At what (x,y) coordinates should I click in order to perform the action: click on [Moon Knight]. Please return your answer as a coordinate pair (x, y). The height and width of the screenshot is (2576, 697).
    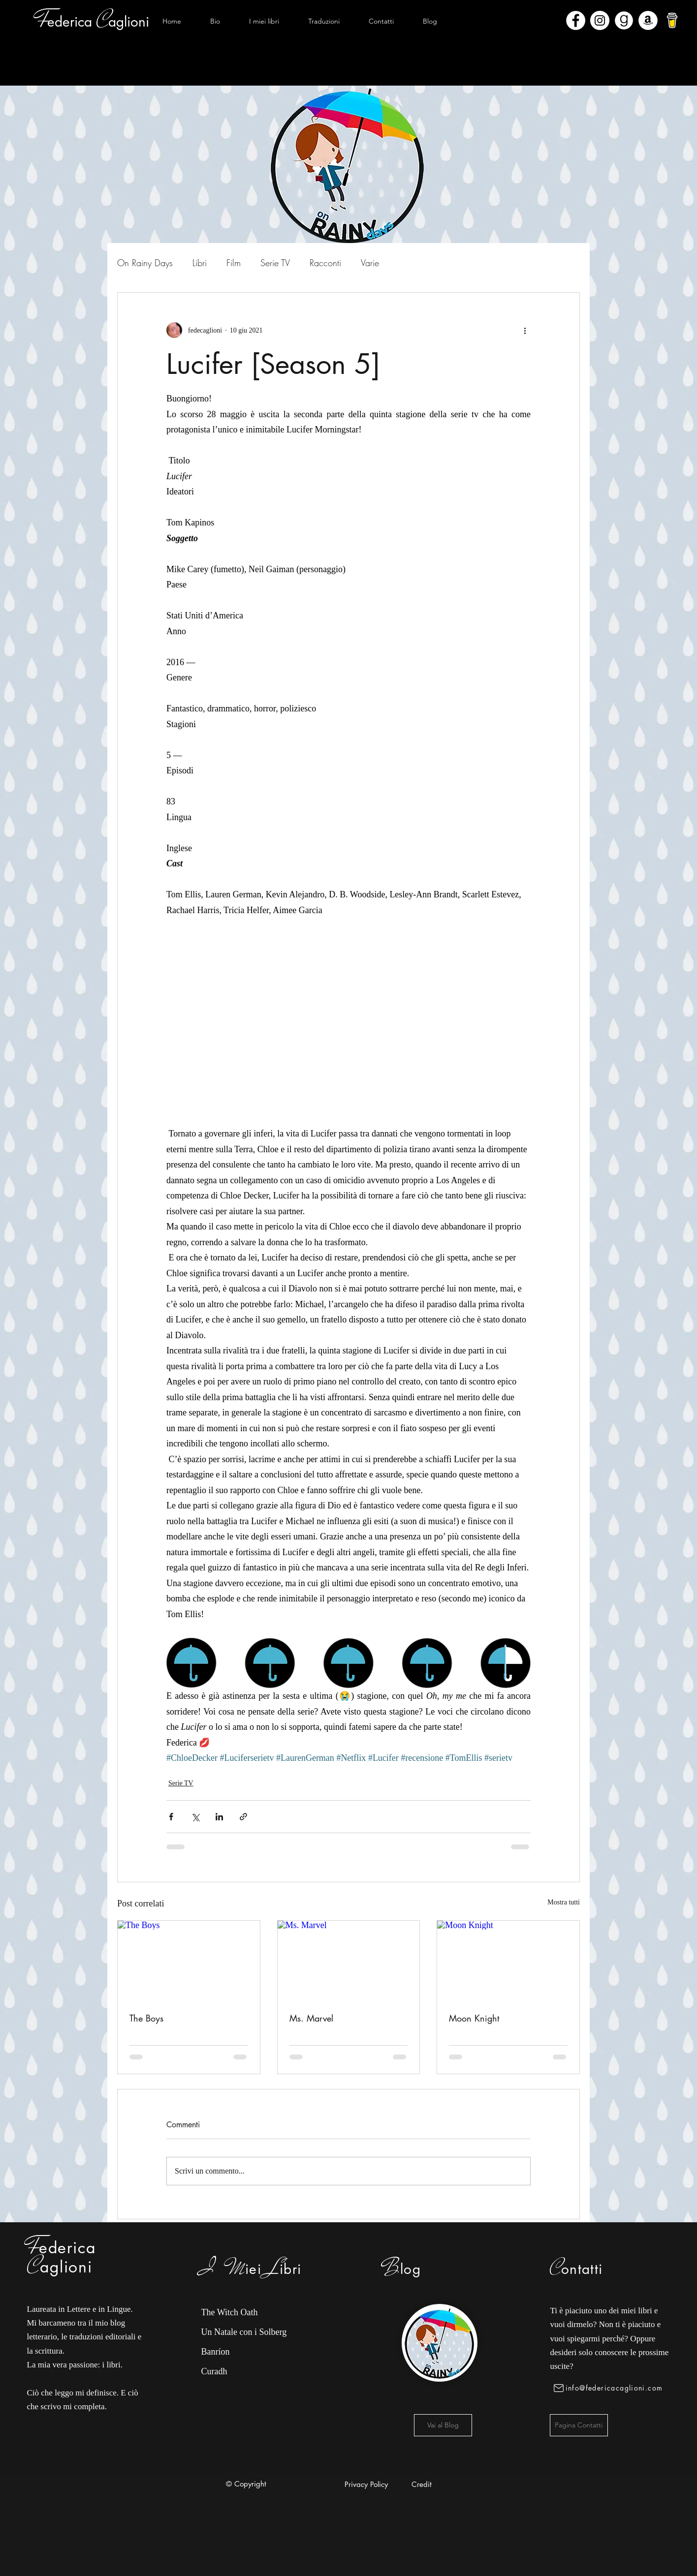
    Looking at the image, I should click on (508, 1960).